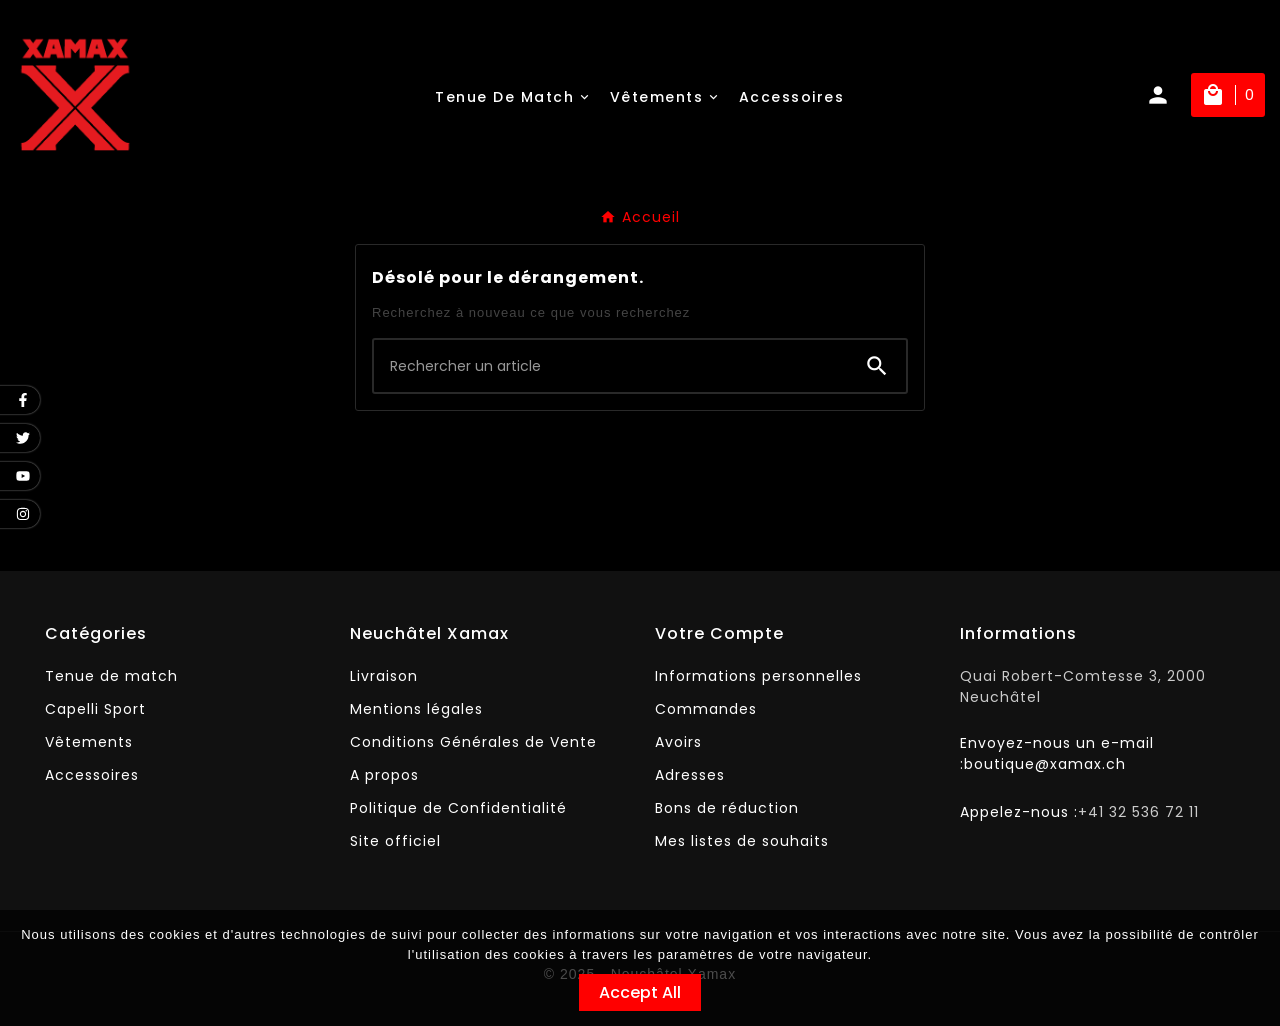  I want to click on Commandes, so click(706, 709).